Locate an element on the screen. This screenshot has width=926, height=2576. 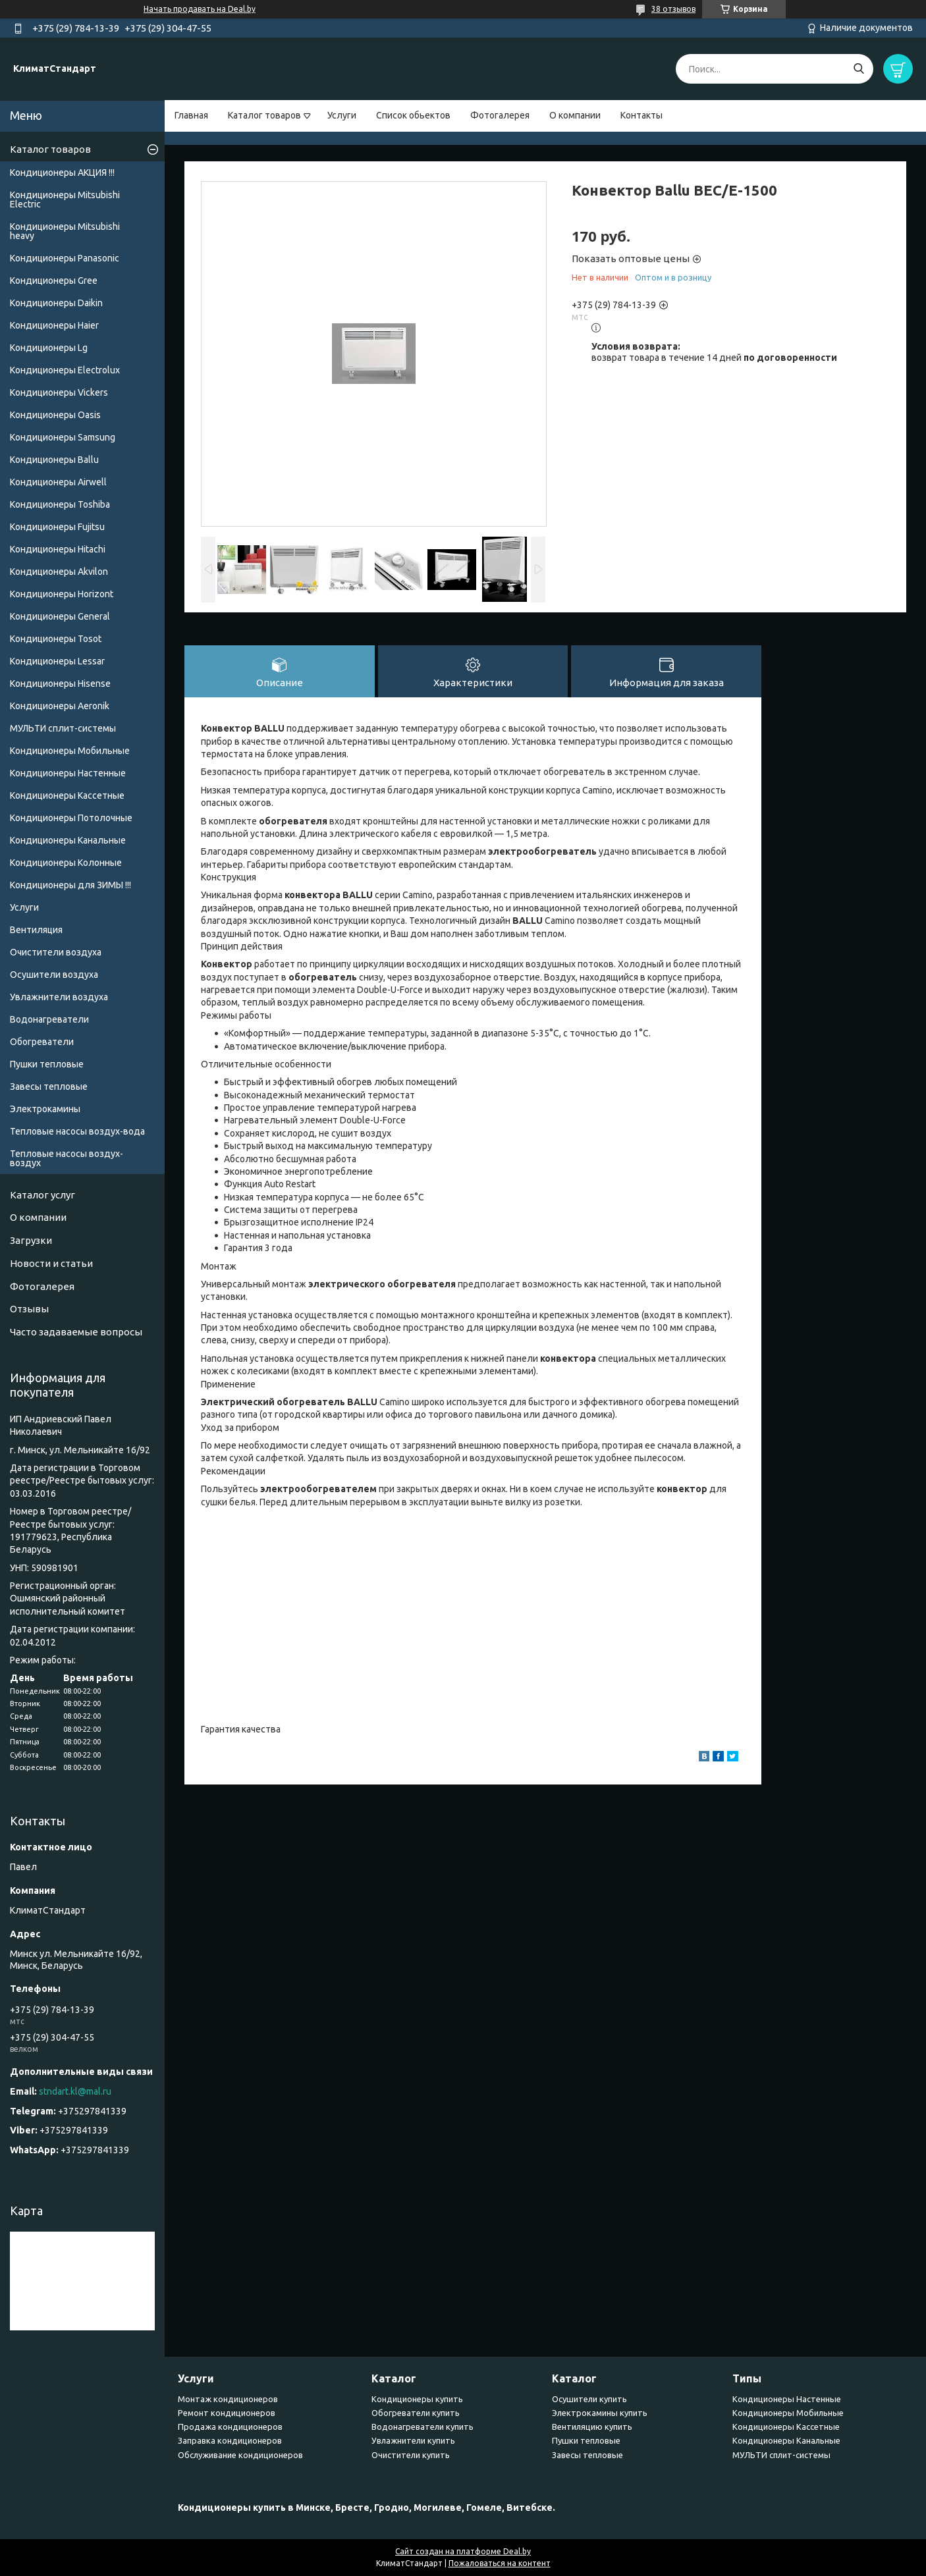
Кондиционеры Haier is located at coordinates (54, 325).